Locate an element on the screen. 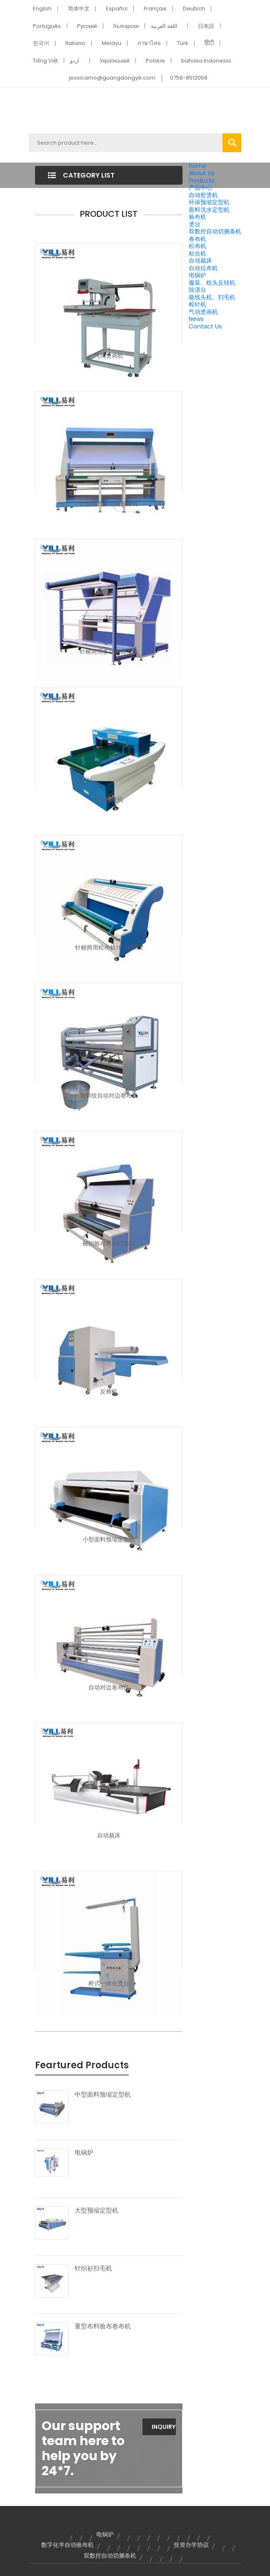 The height and width of the screenshot is (2576, 270). 重型布料验布卷布机 is located at coordinates (103, 2326).